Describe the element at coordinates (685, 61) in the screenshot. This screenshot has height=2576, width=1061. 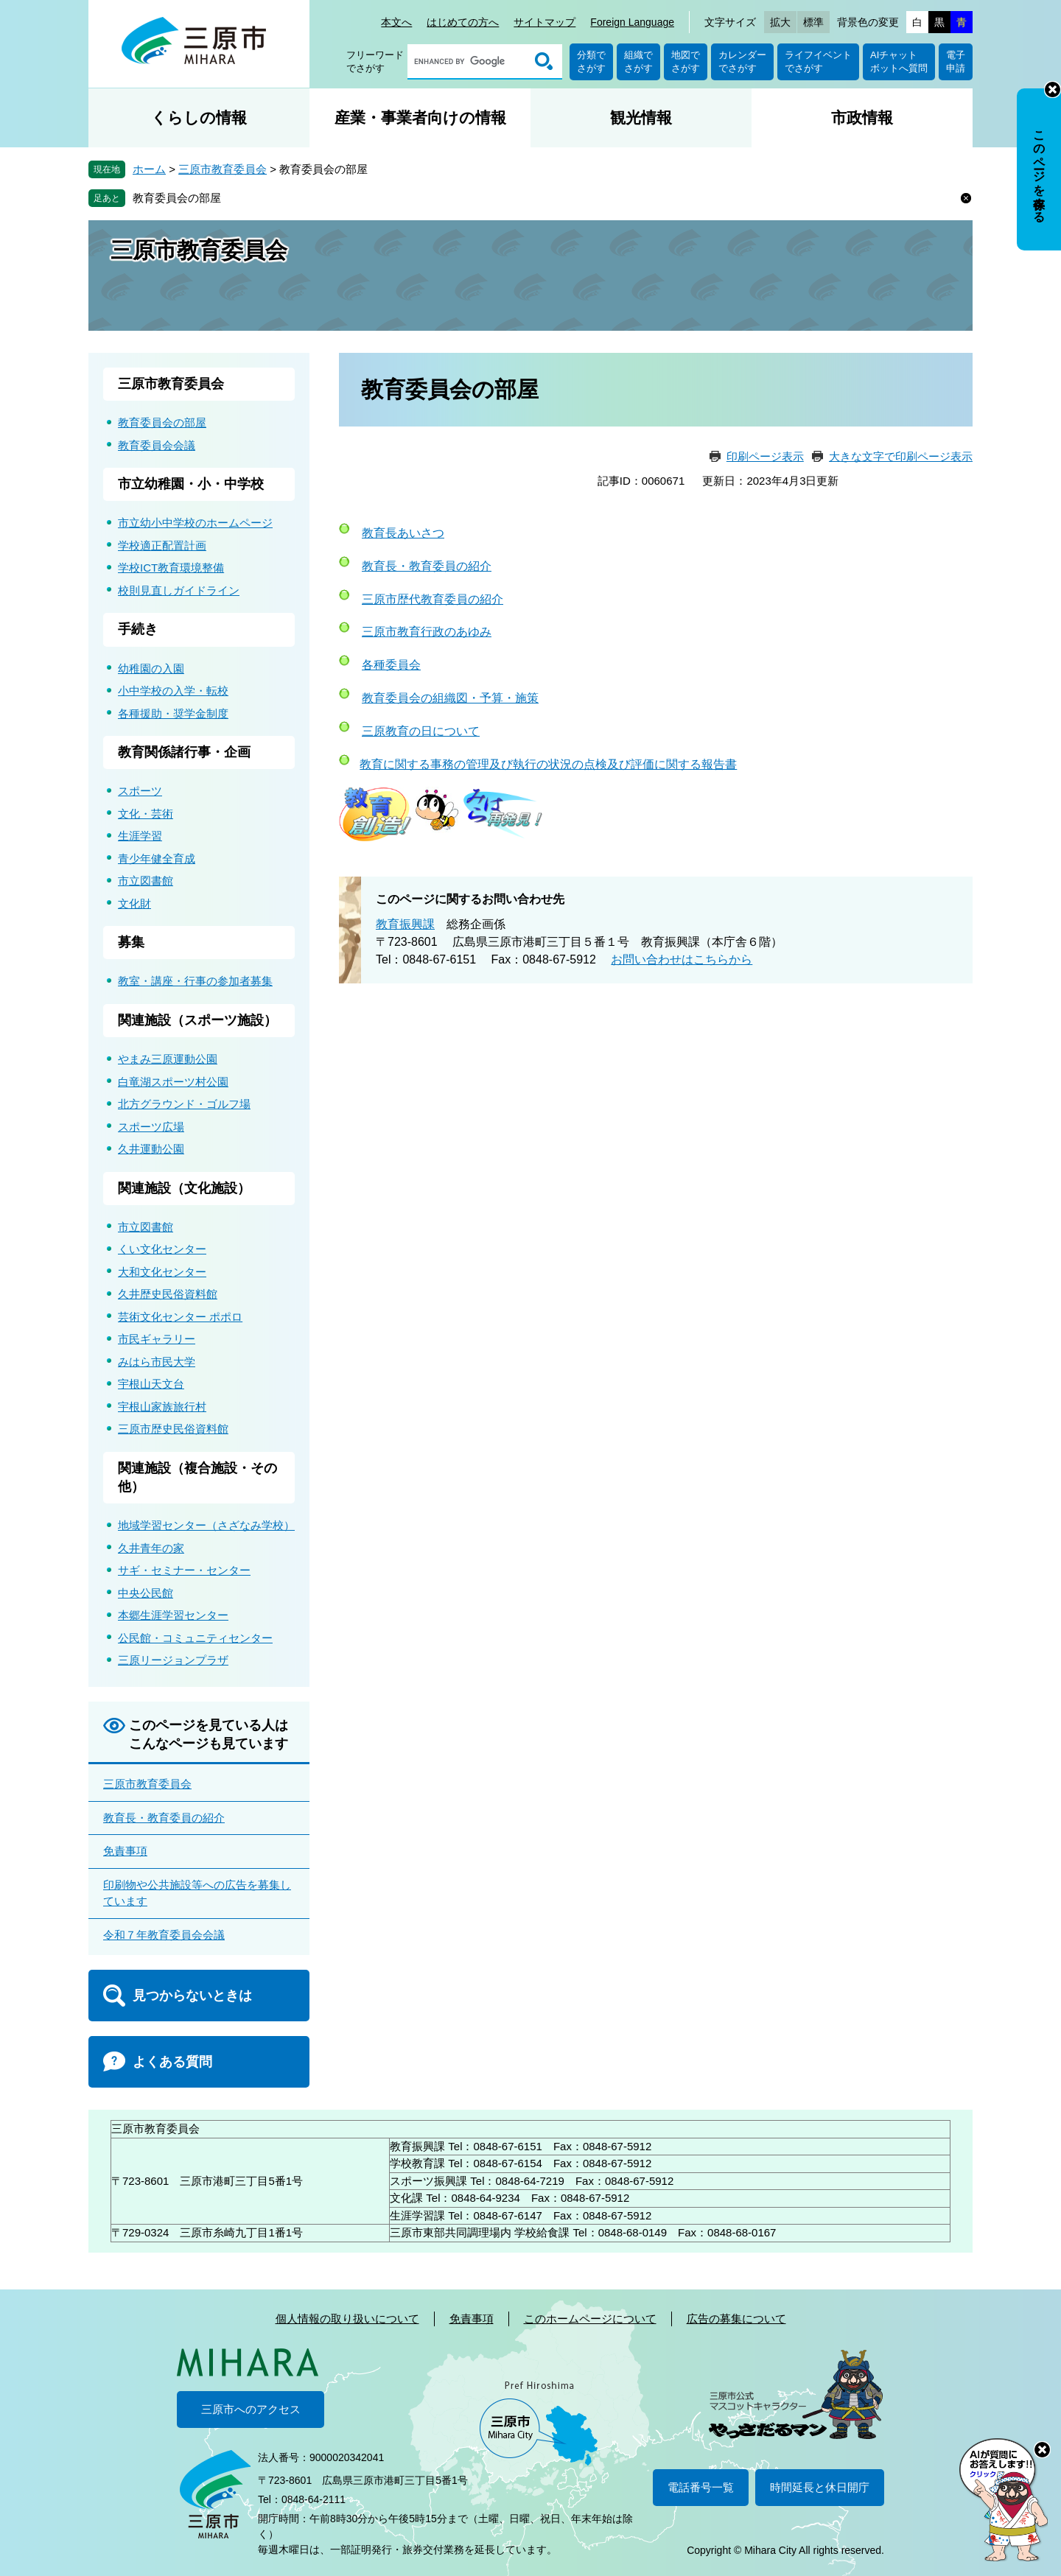
I see `地図でさがす` at that location.